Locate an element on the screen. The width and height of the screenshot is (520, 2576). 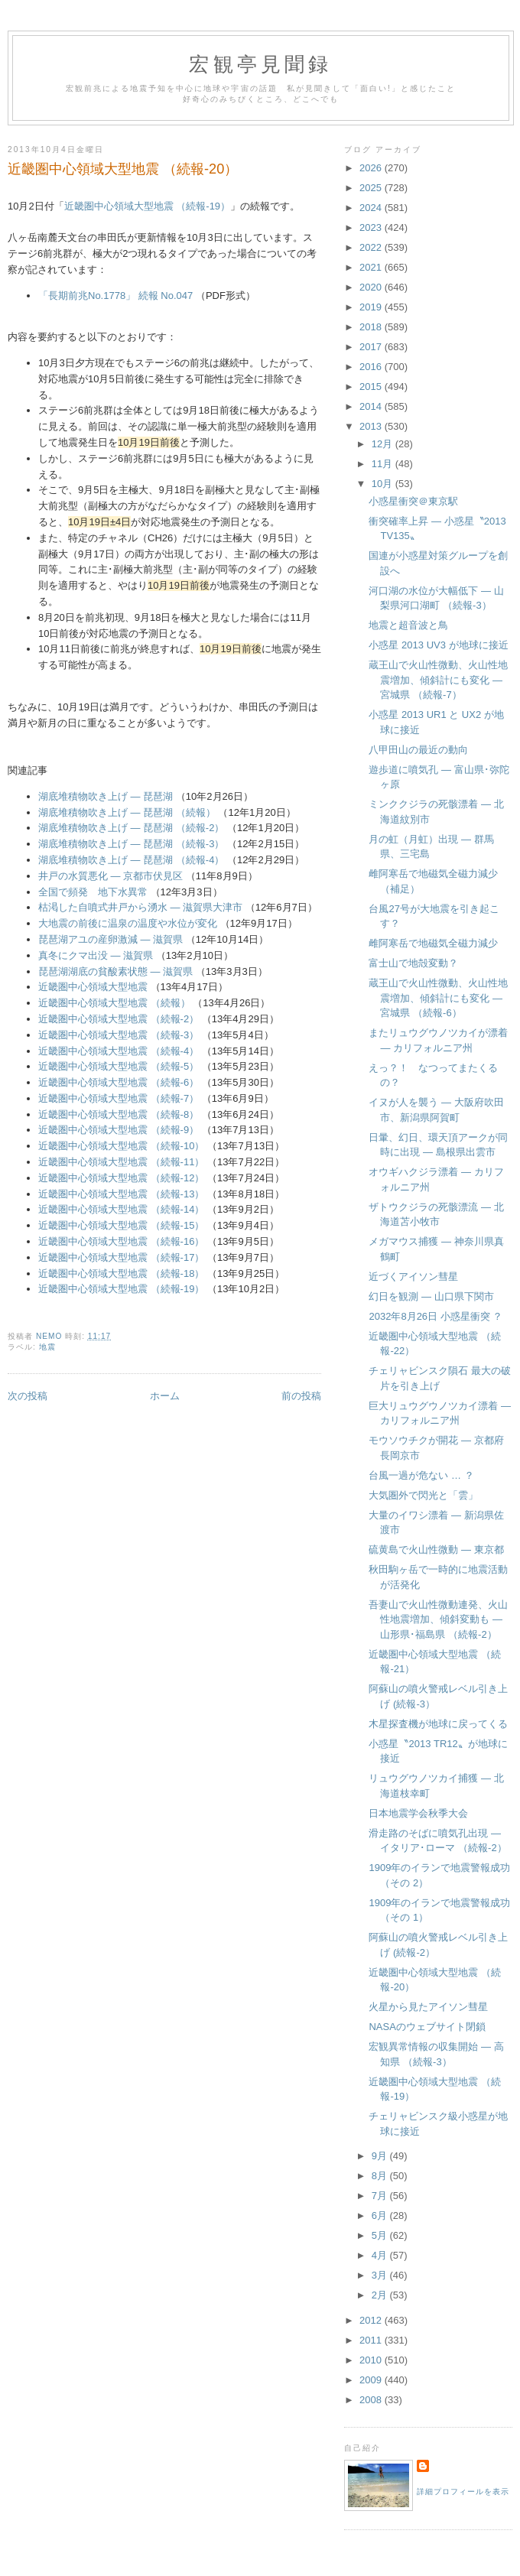
2016 is located at coordinates (372, 366).